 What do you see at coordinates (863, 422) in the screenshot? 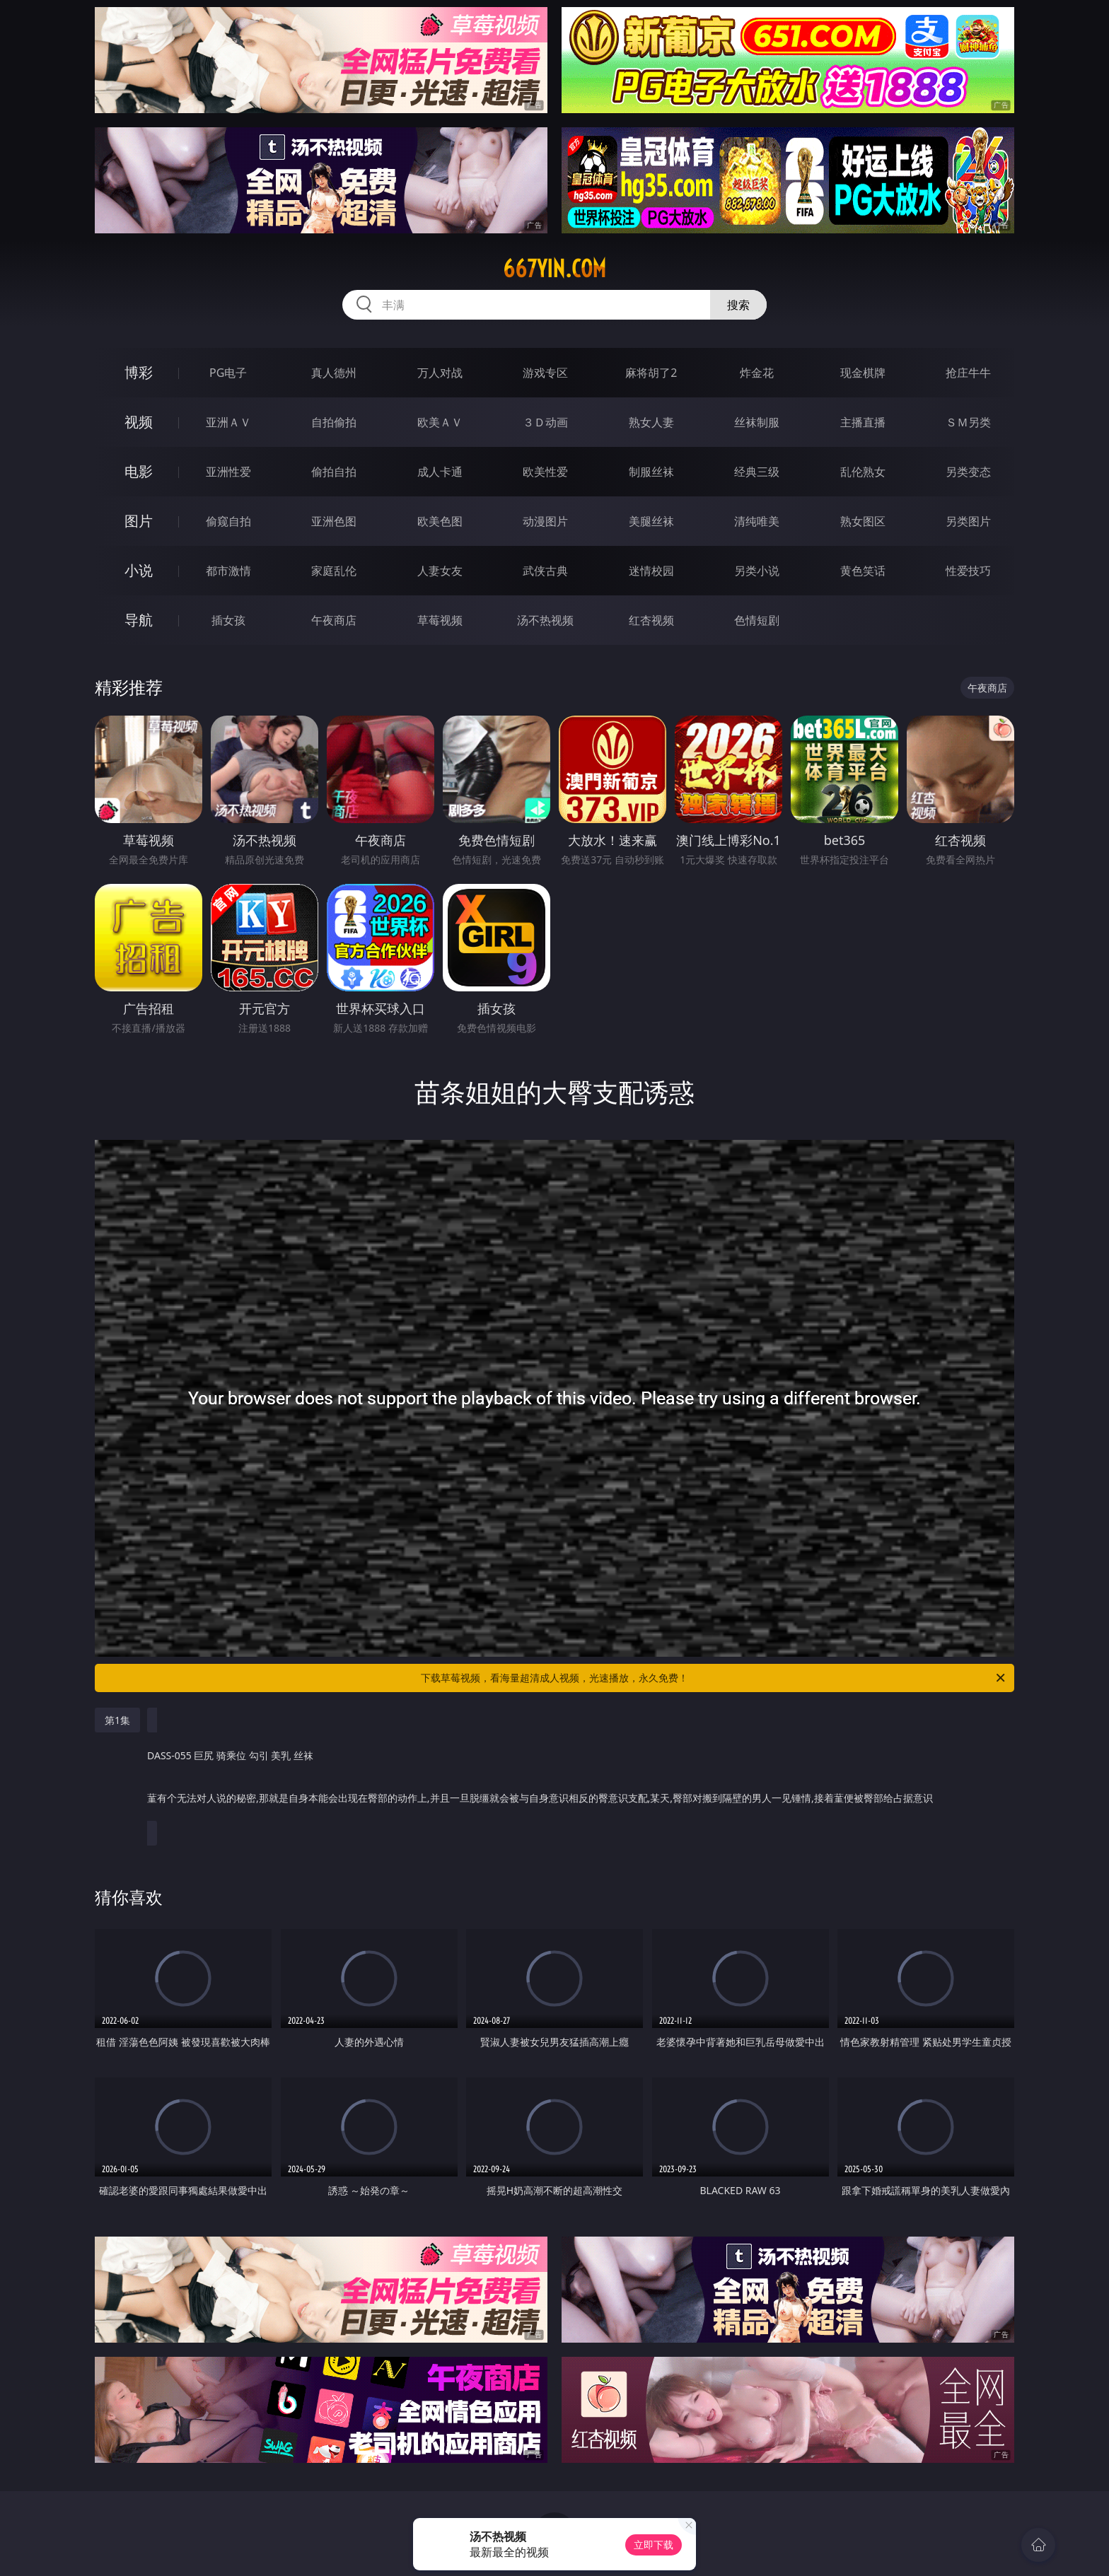
I see `主播直播` at bounding box center [863, 422].